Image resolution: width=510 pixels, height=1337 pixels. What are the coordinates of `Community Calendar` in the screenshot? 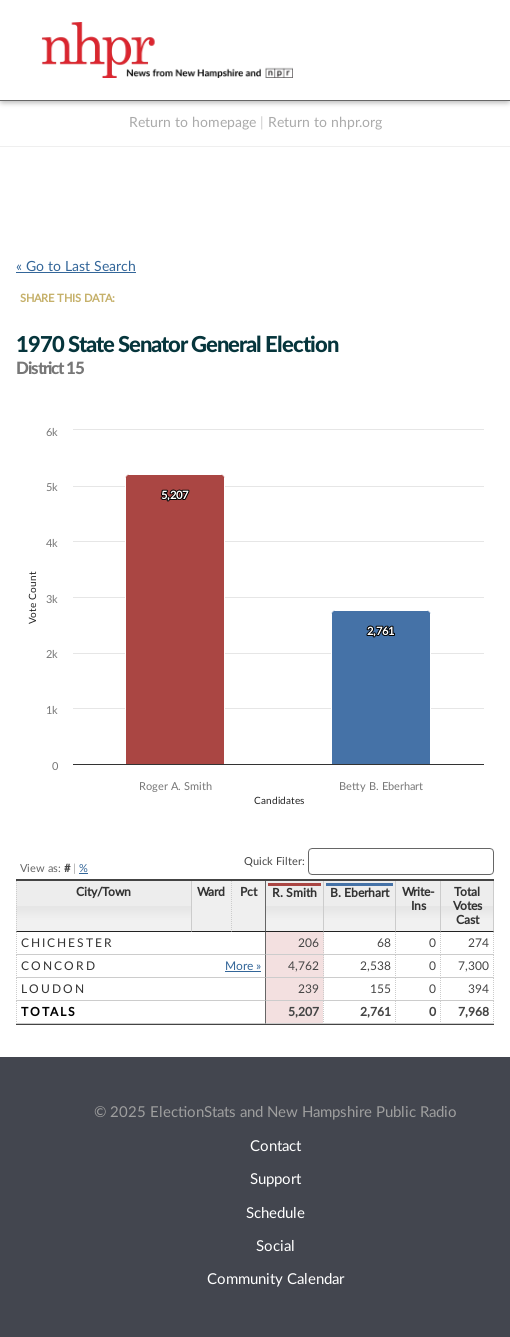 It's located at (275, 1279).